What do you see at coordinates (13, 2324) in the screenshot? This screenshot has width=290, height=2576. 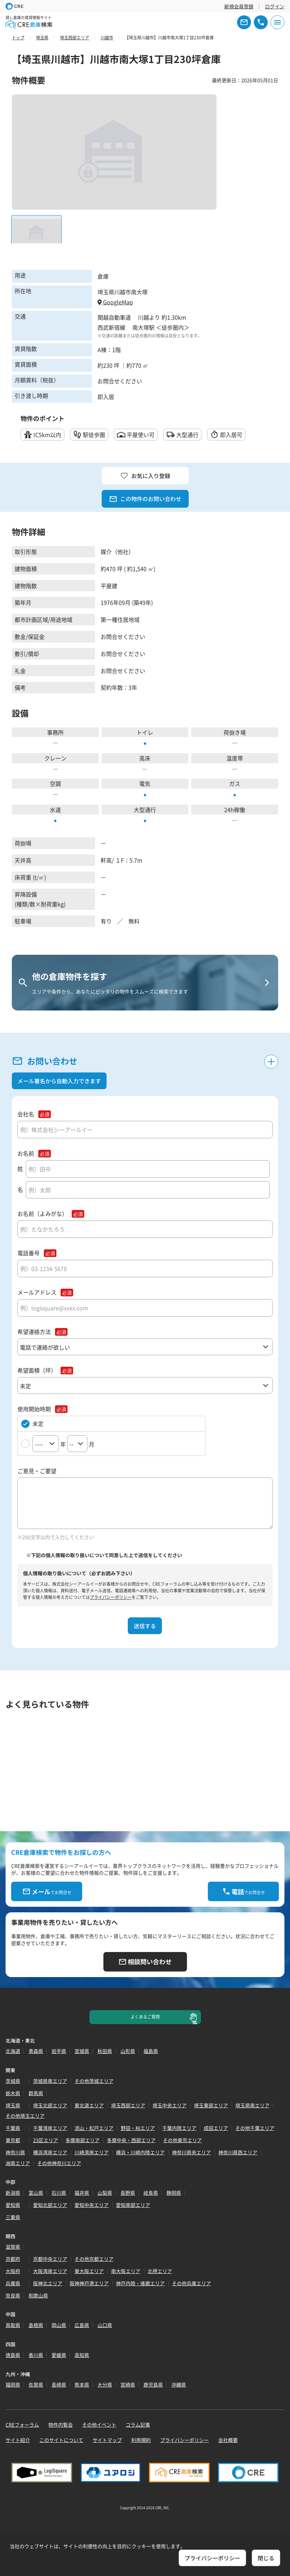 I see `鳥取県` at bounding box center [13, 2324].